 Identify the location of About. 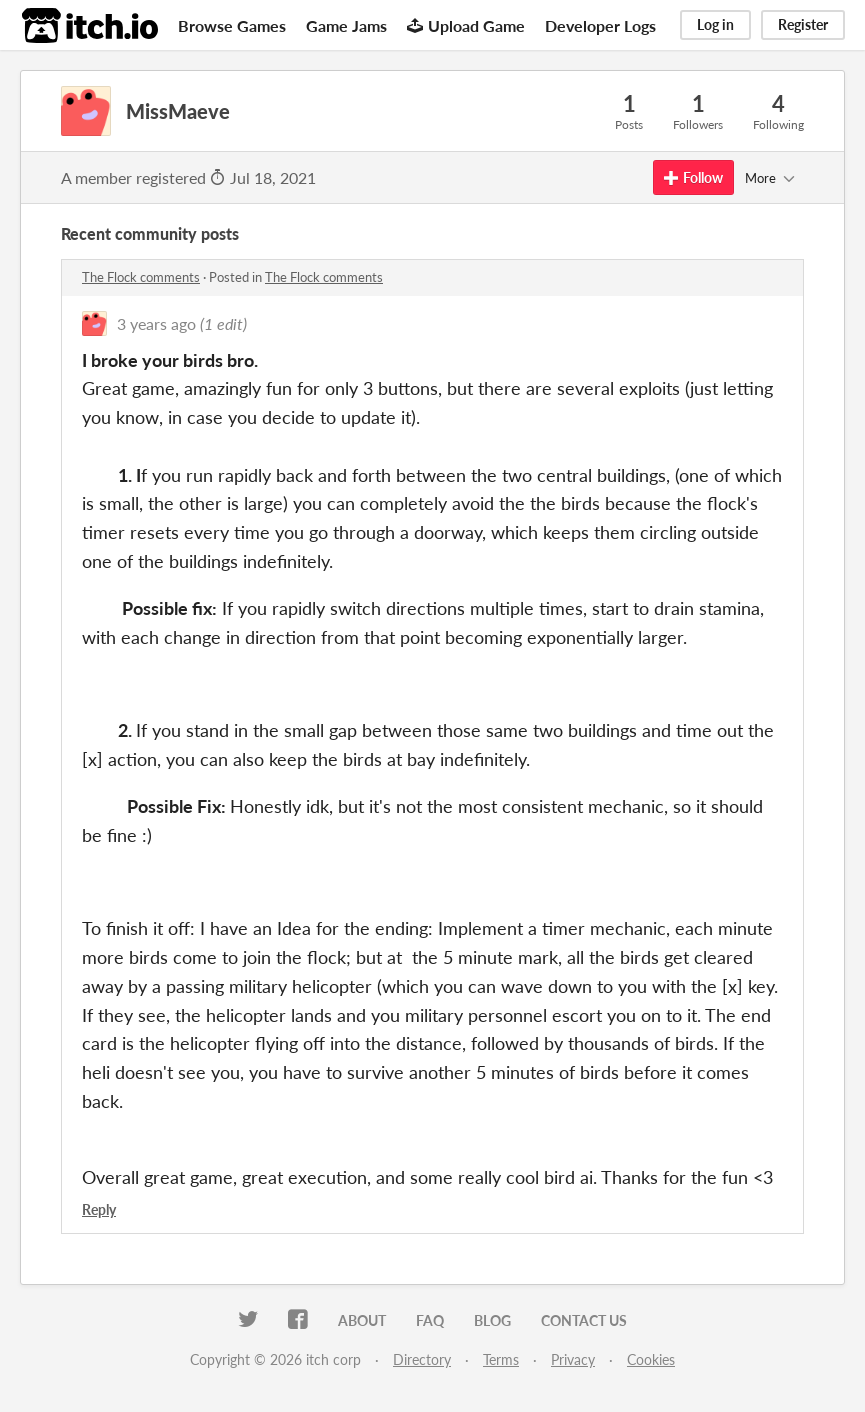
(362, 1320).